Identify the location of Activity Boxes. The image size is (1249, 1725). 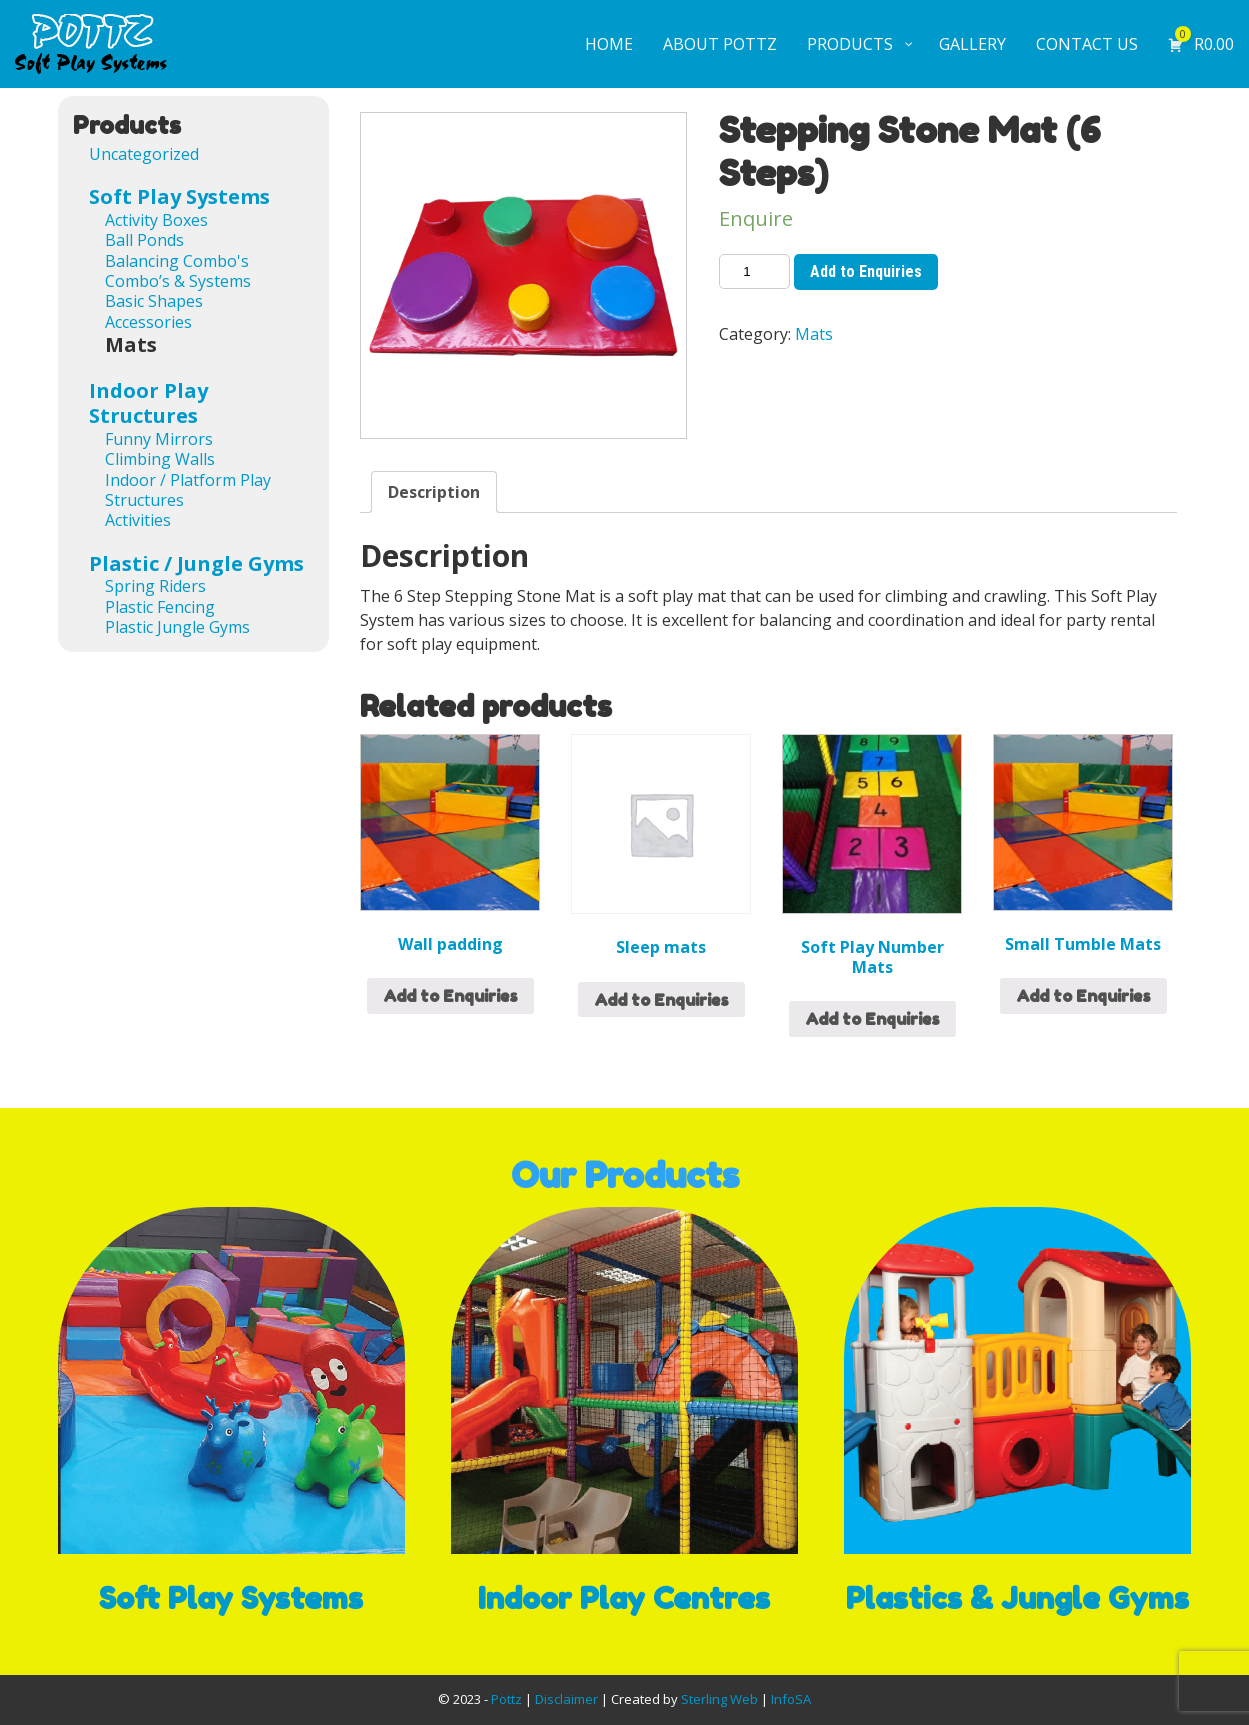
(156, 220).